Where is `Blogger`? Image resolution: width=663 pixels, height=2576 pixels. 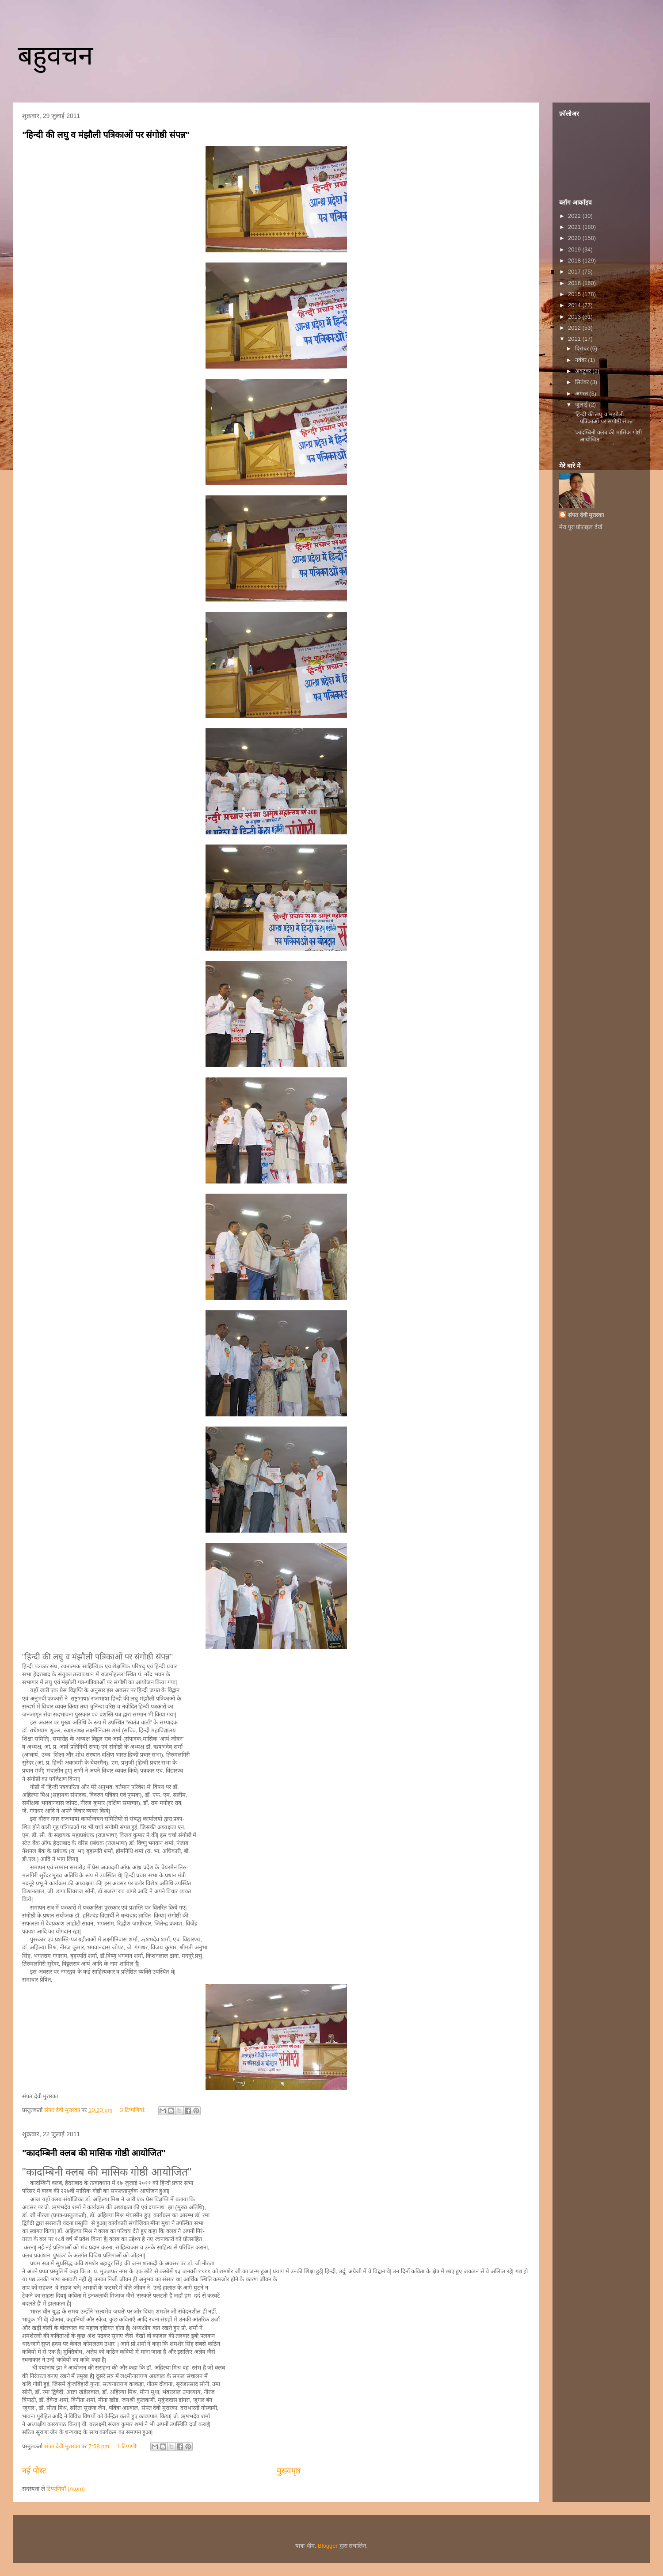
Blogger is located at coordinates (328, 2545).